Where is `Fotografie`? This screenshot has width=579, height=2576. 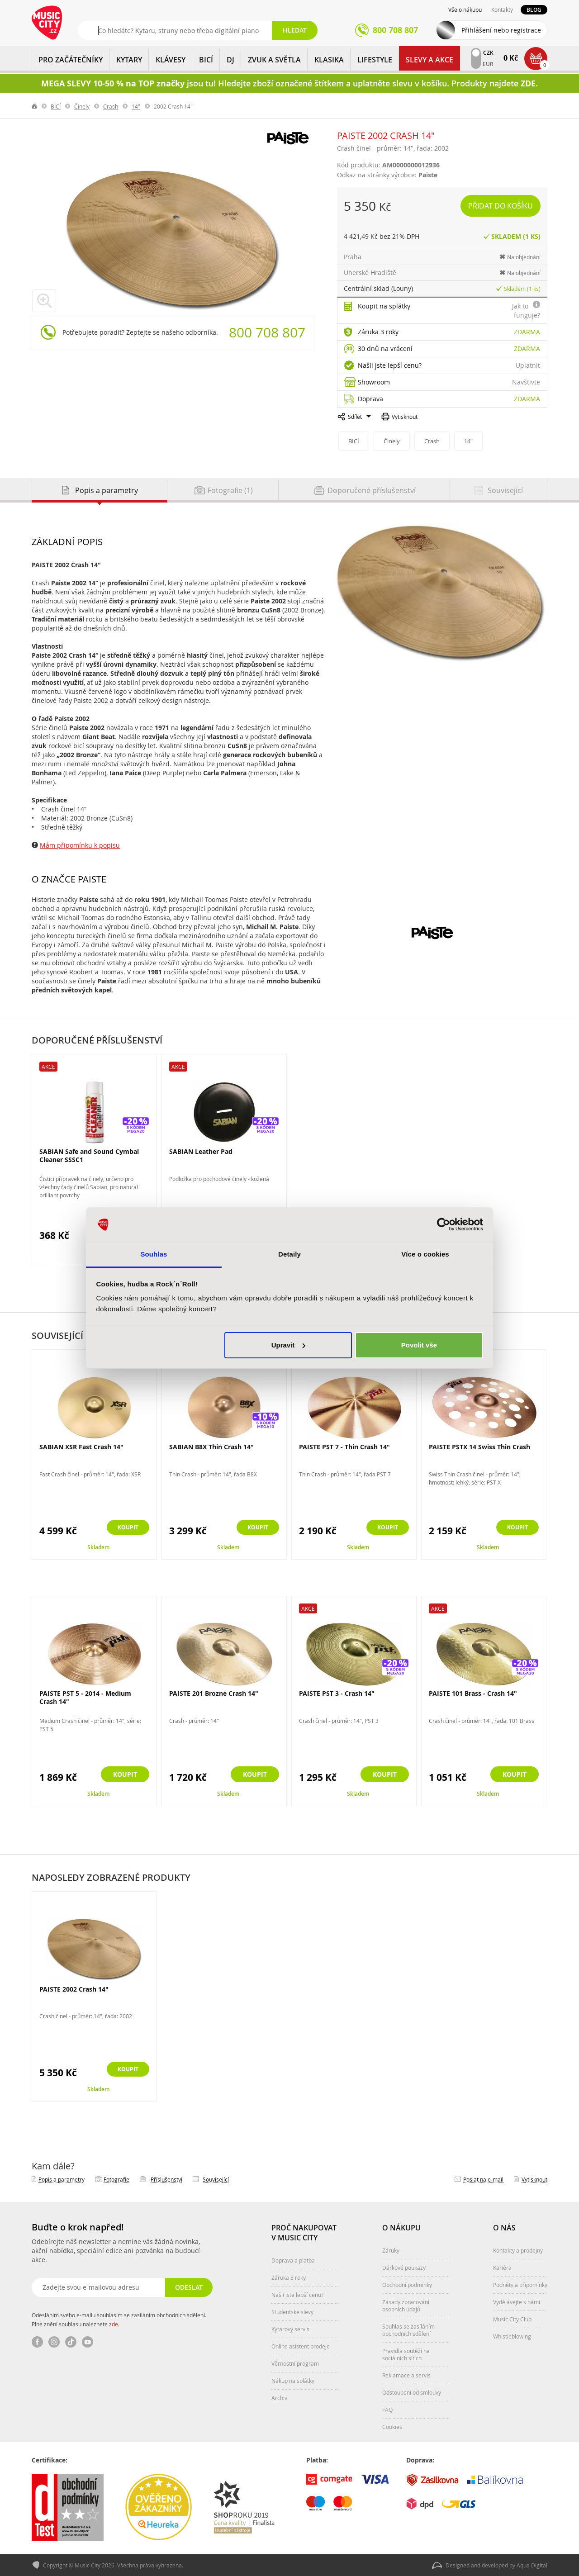
Fotografie is located at coordinates (116, 2179).